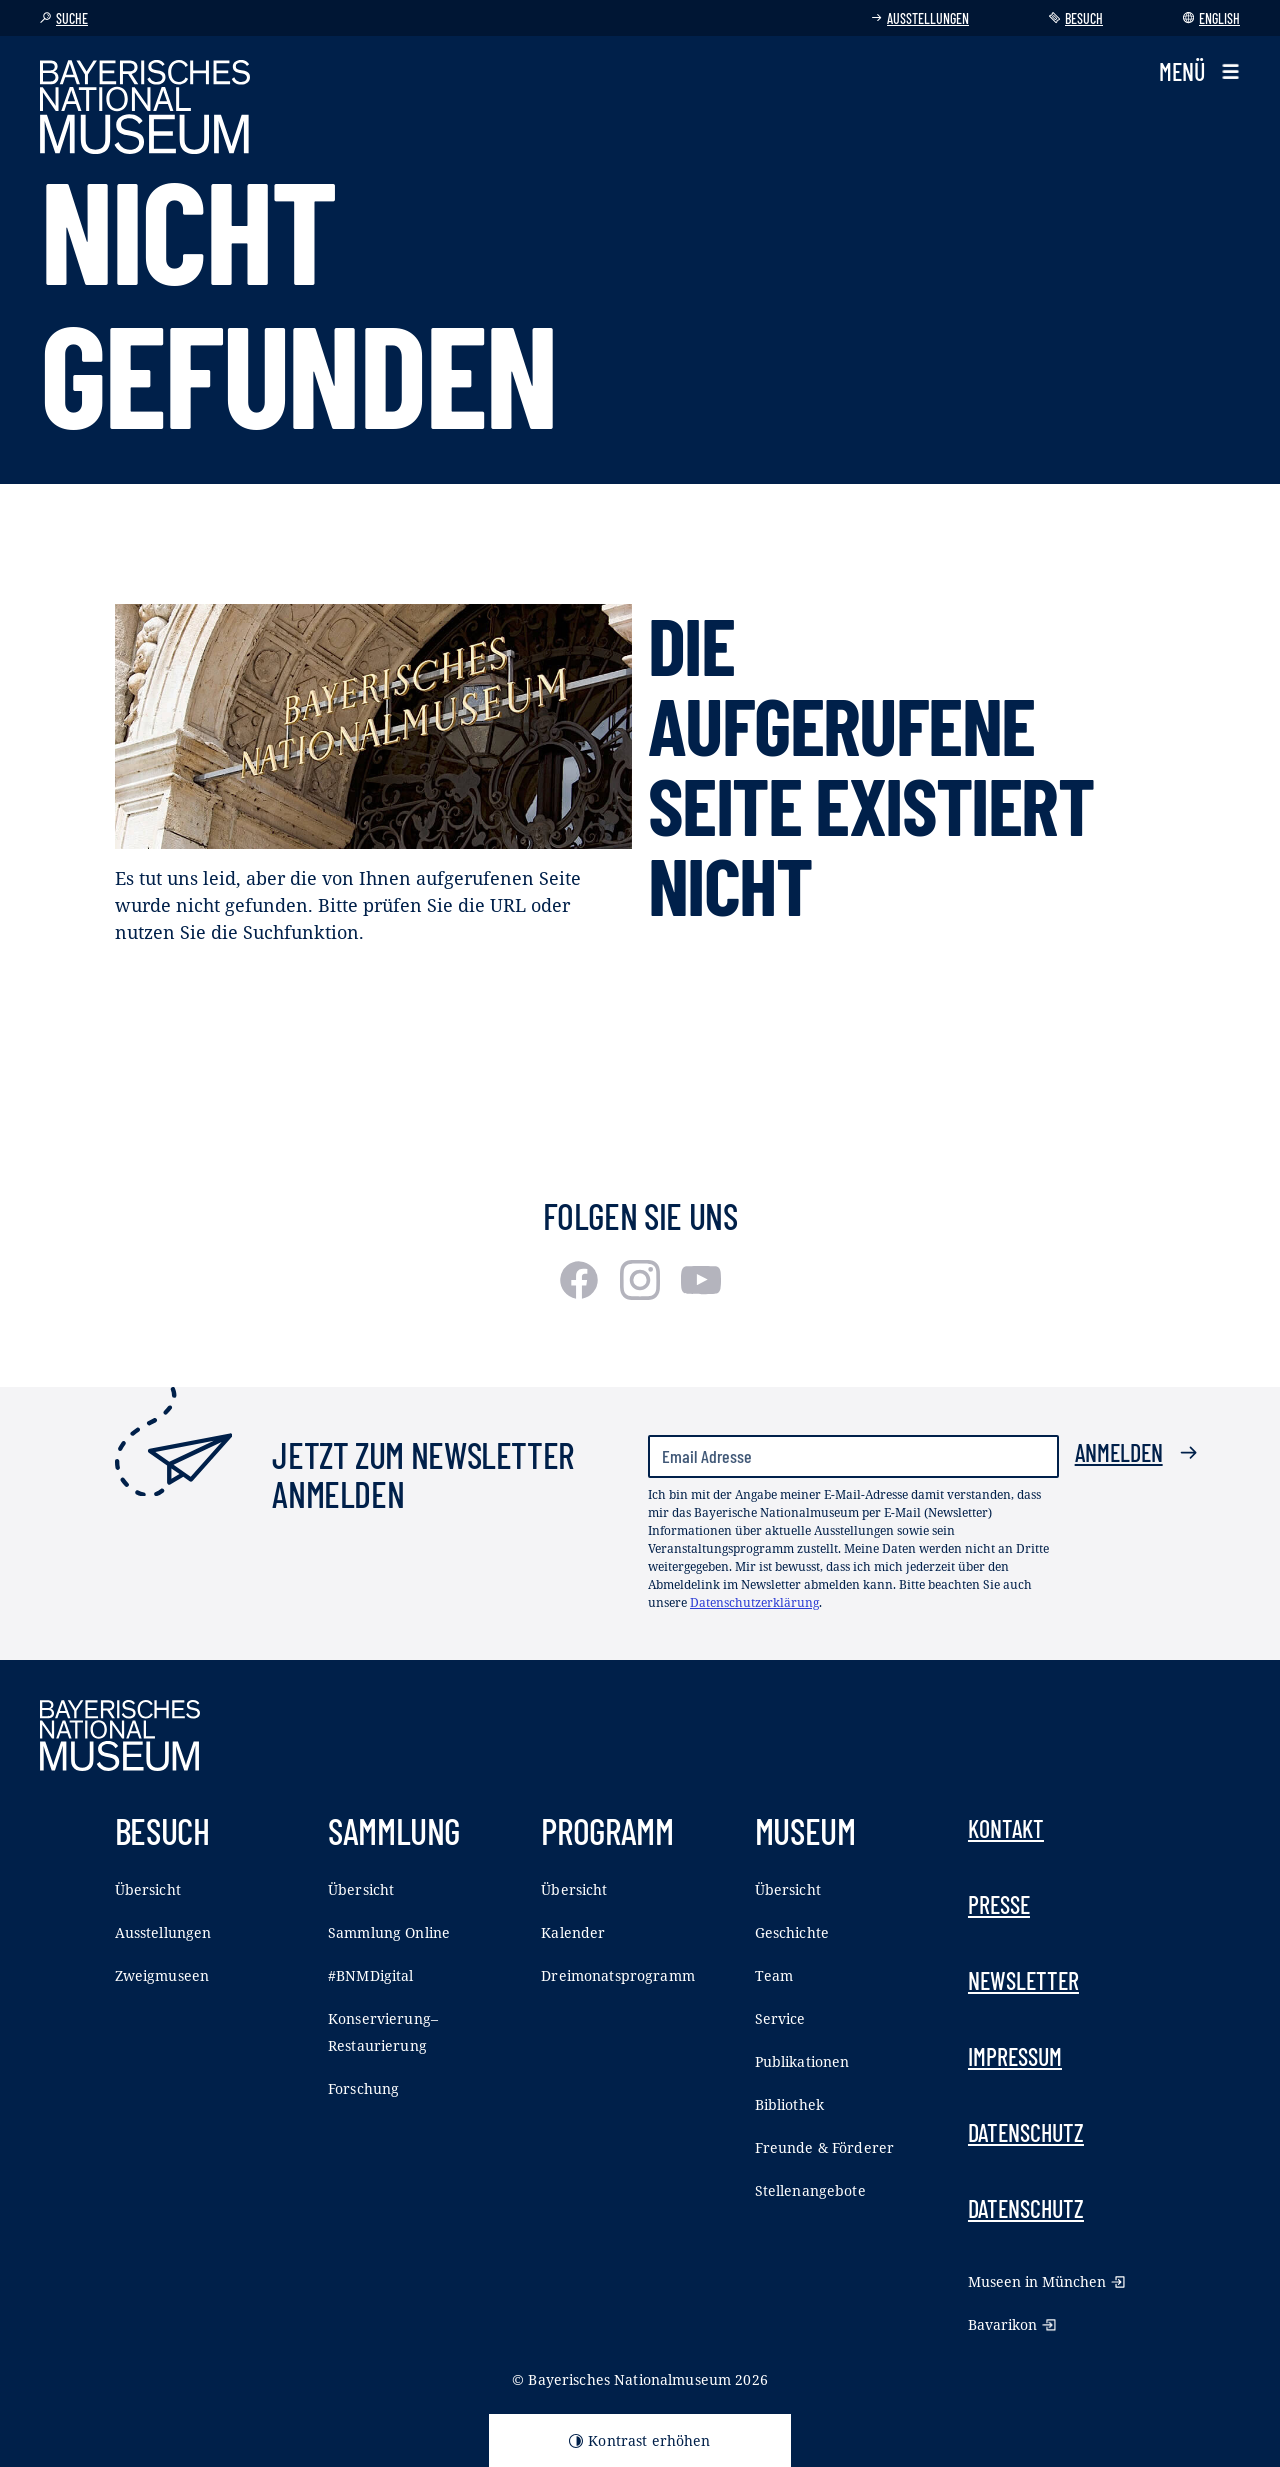  I want to click on Dreimonatsprogramm, so click(618, 1975).